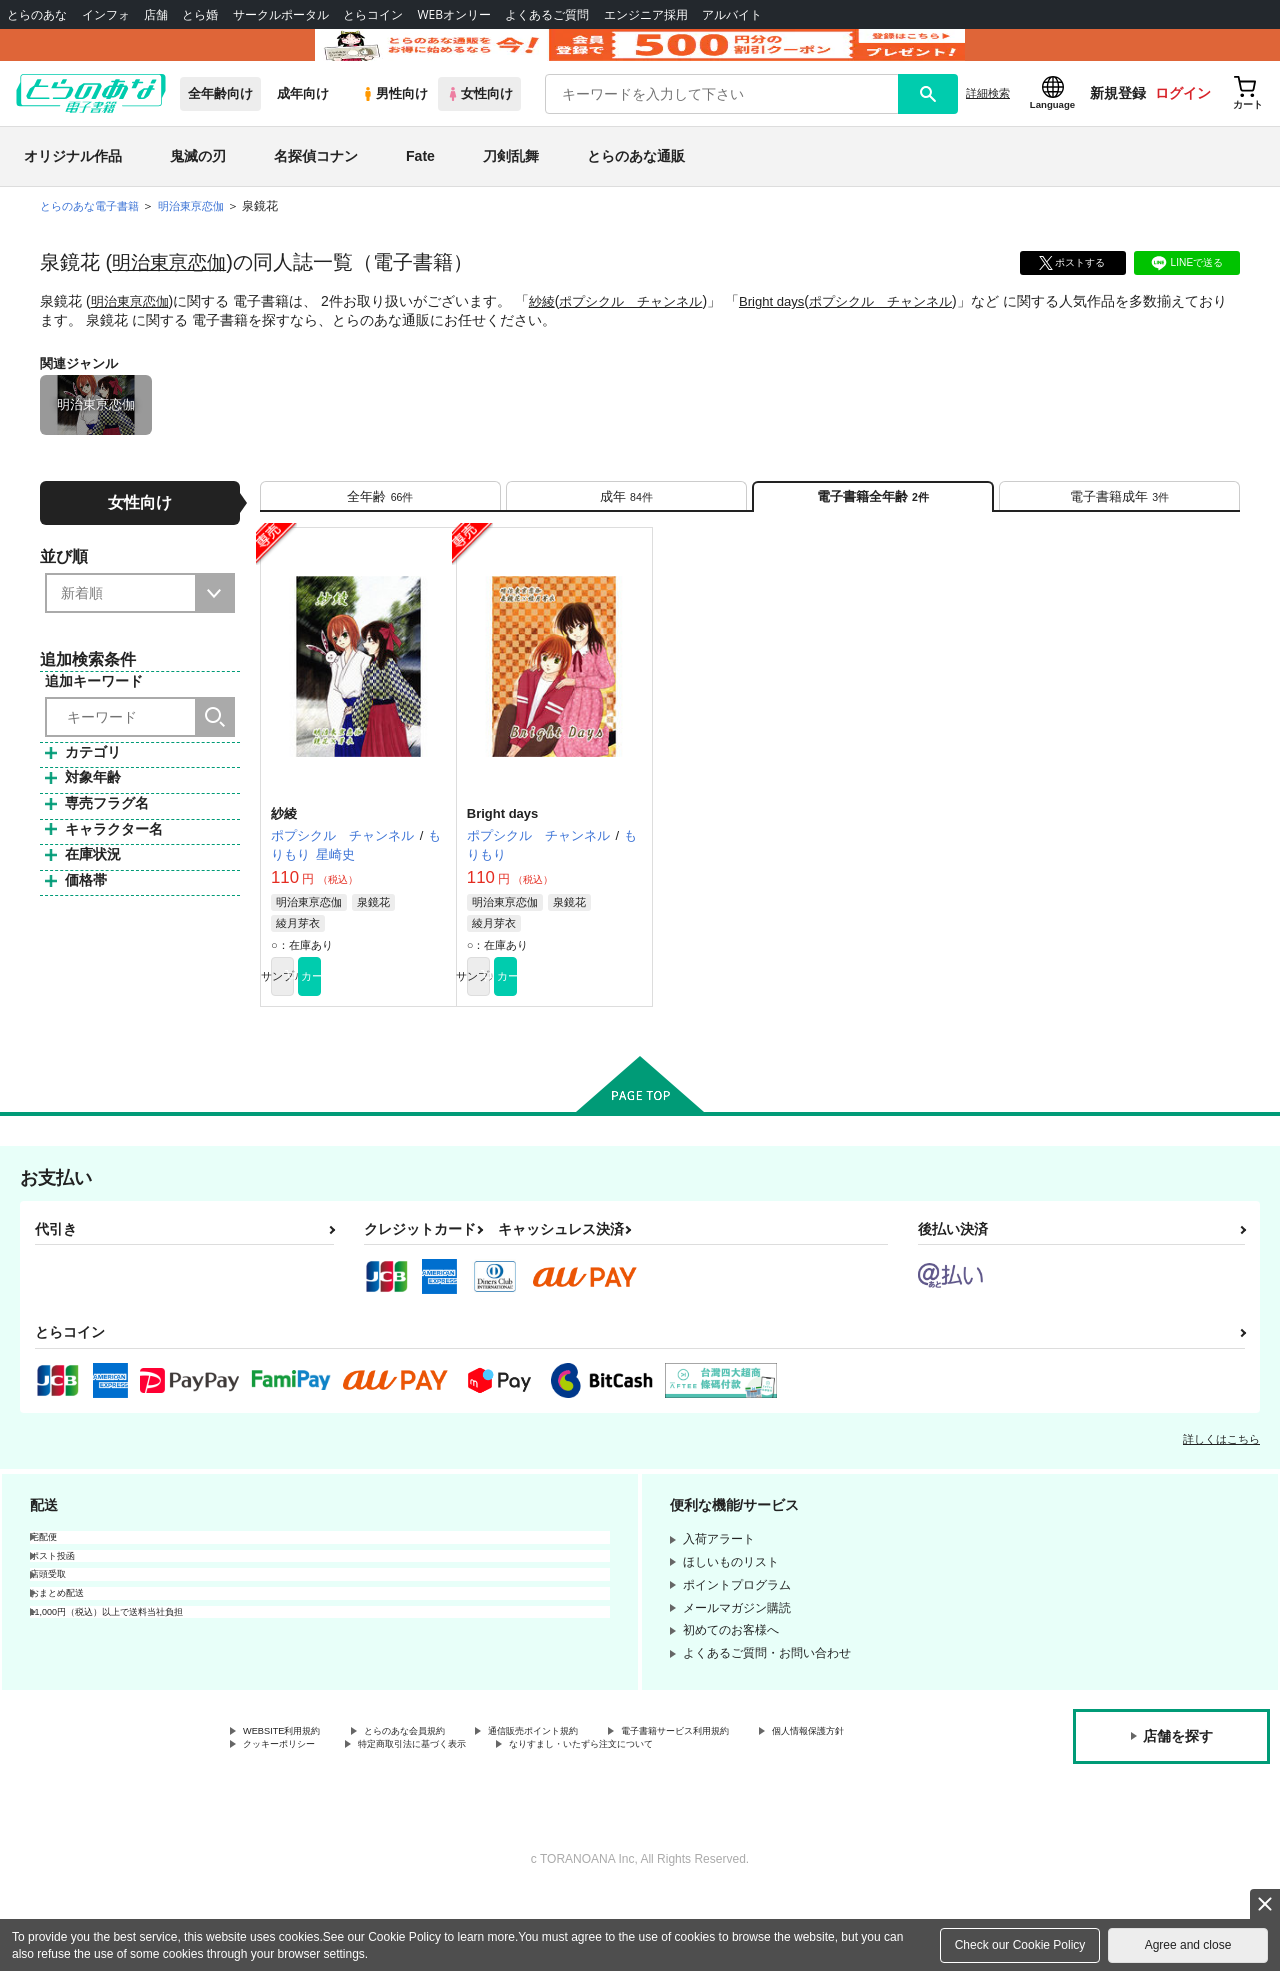 This screenshot has height=1971, width=1280. What do you see at coordinates (732, 14) in the screenshot?
I see `アルバイト` at bounding box center [732, 14].